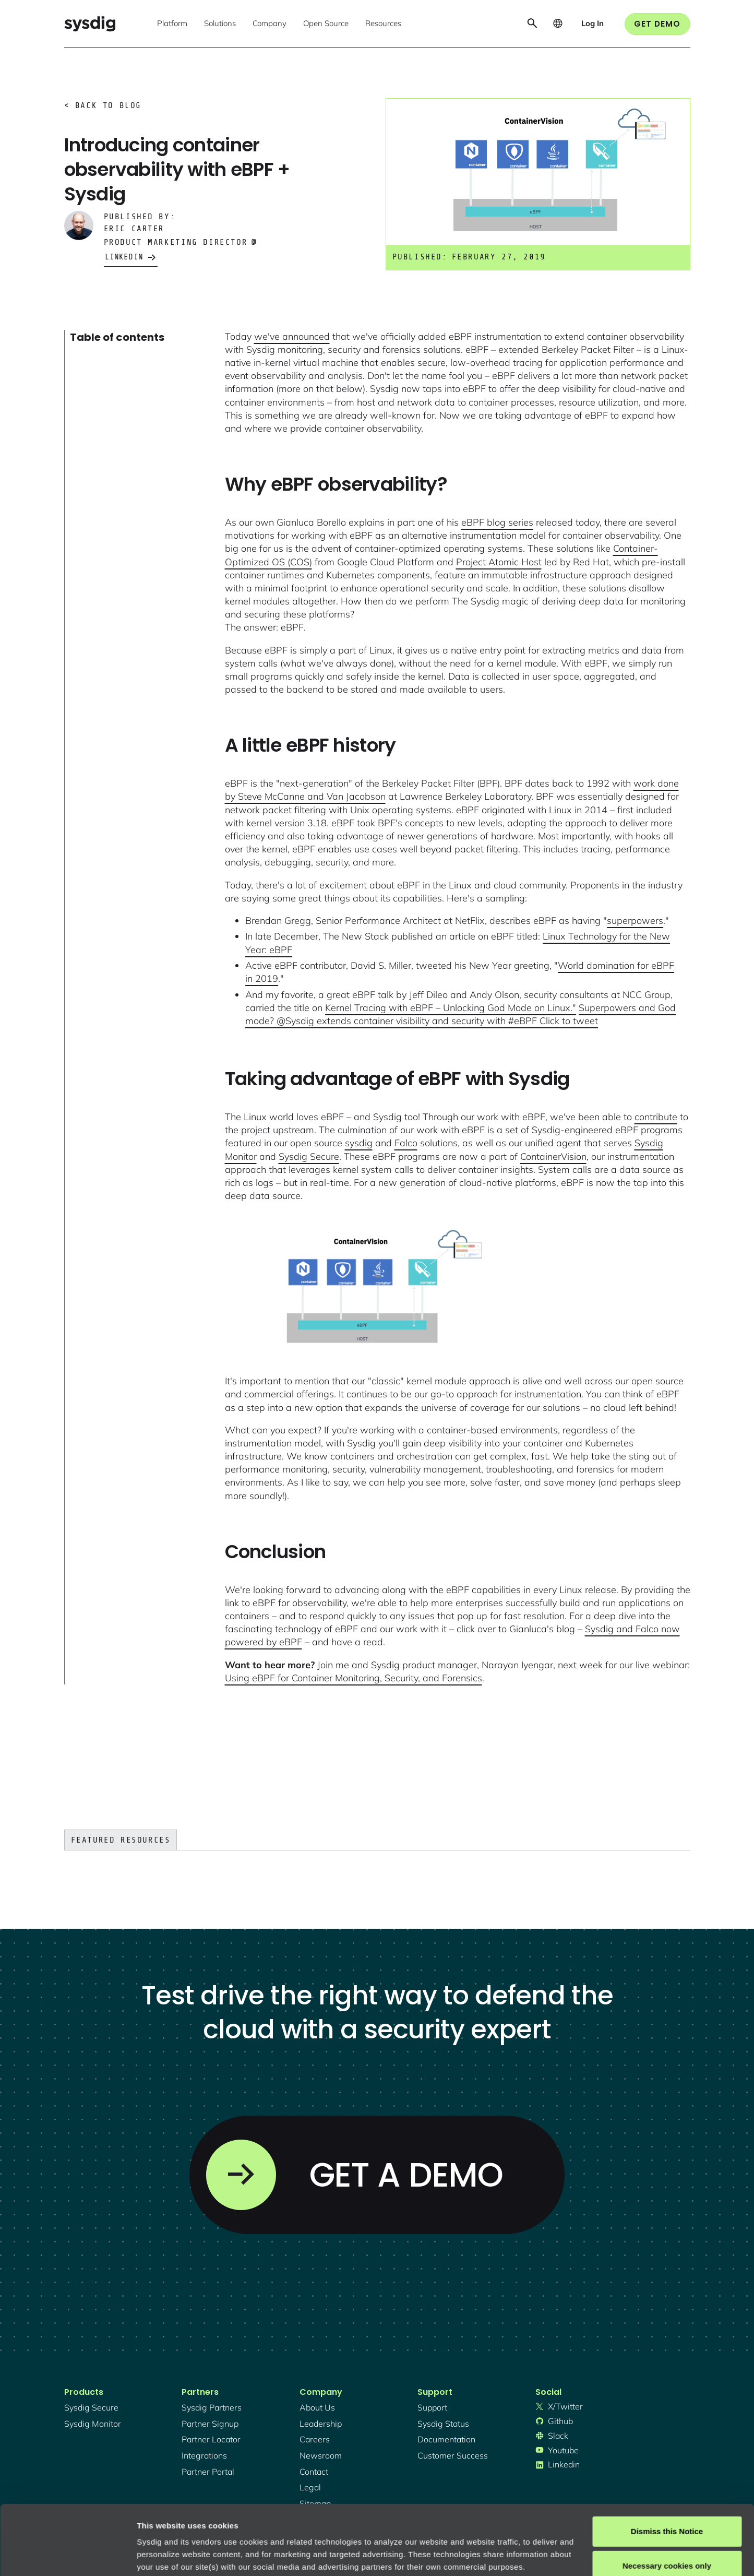 The width and height of the screenshot is (754, 2576). Describe the element at coordinates (450, 1008) in the screenshot. I see `Kernel Tracing with eBPF – Unlocking God Mode on Linux."` at that location.